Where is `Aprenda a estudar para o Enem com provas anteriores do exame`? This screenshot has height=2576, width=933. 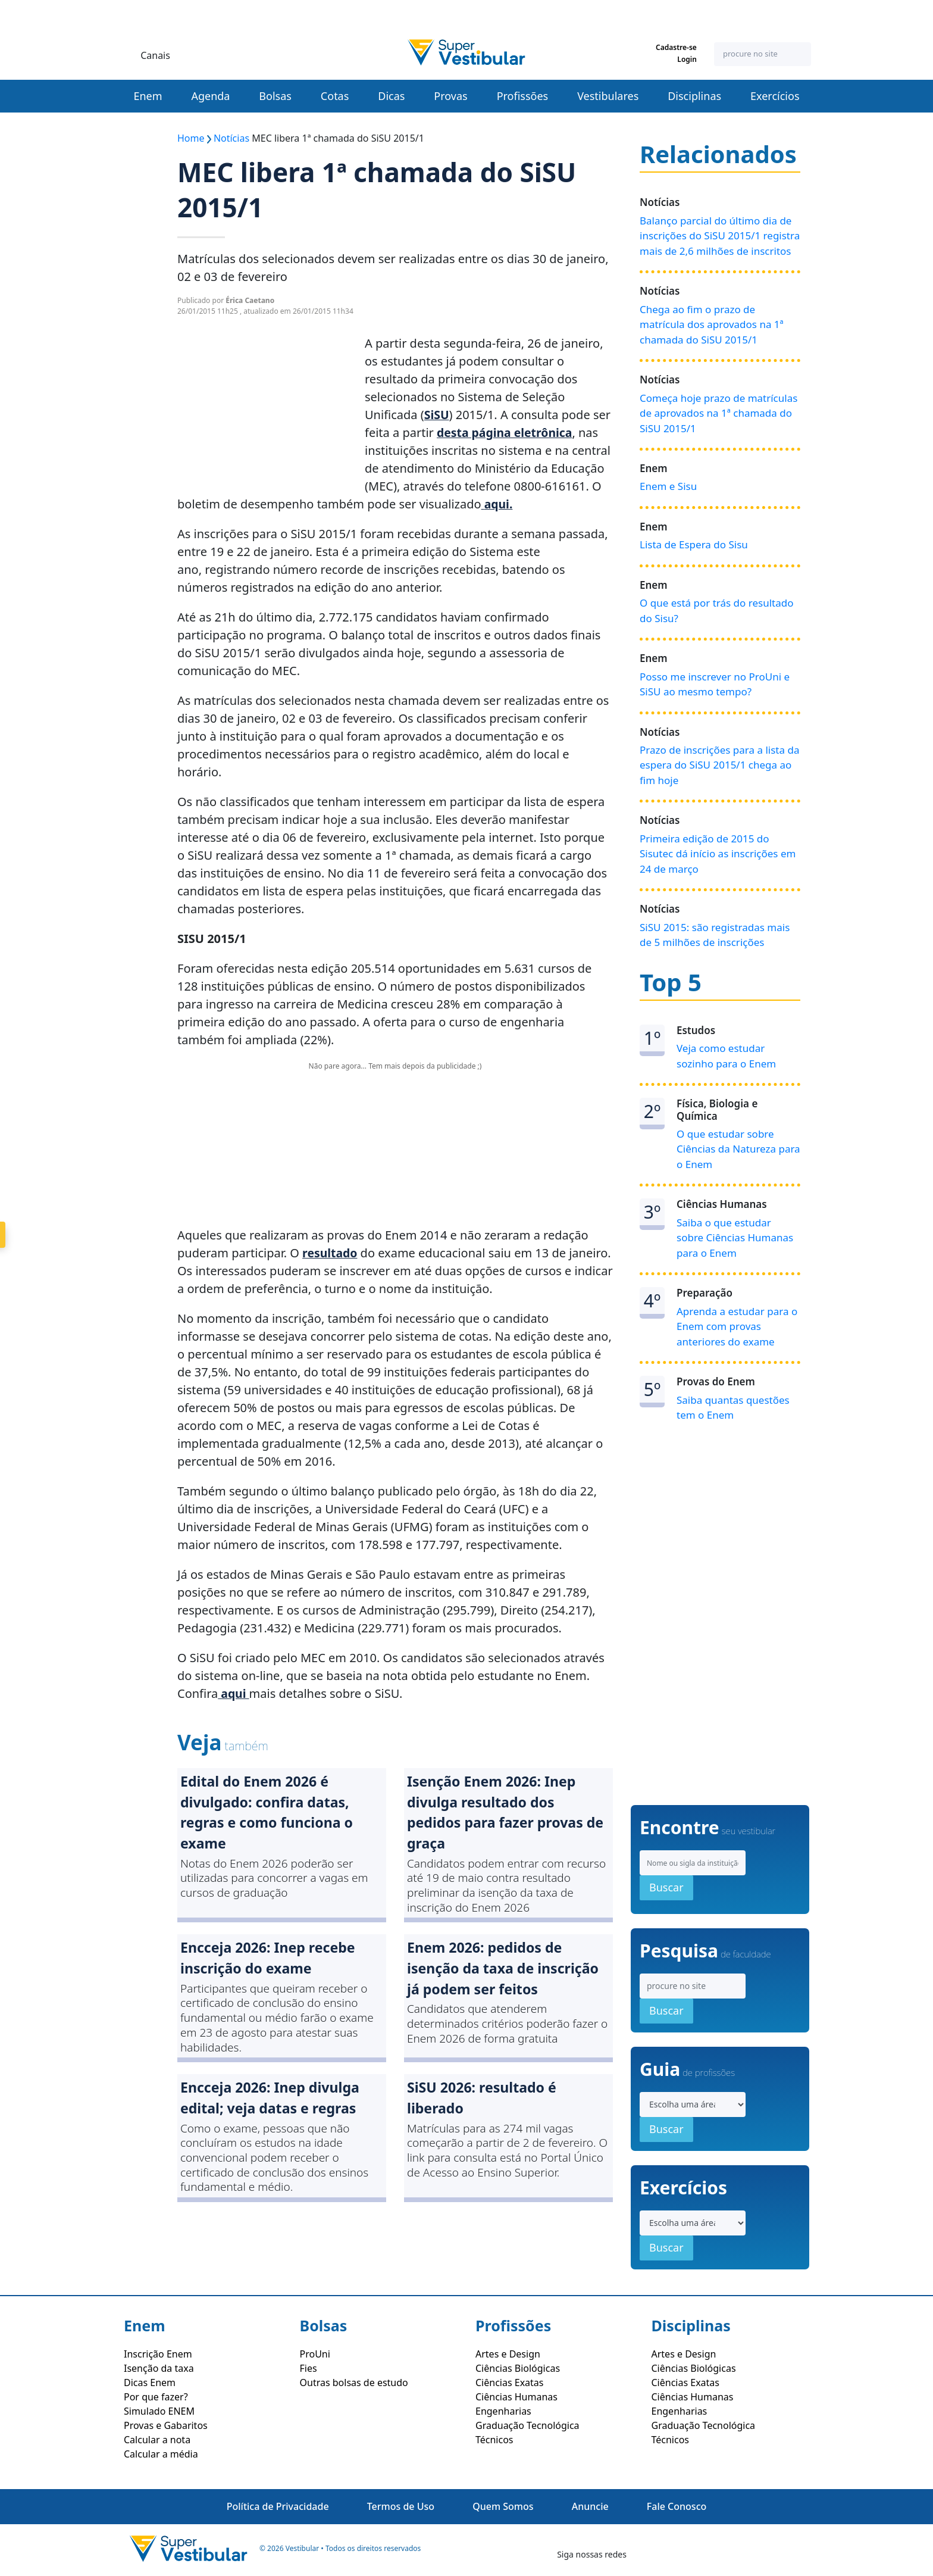
Aprenda a estudar para o Enem com provas anteriores do exame is located at coordinates (737, 1326).